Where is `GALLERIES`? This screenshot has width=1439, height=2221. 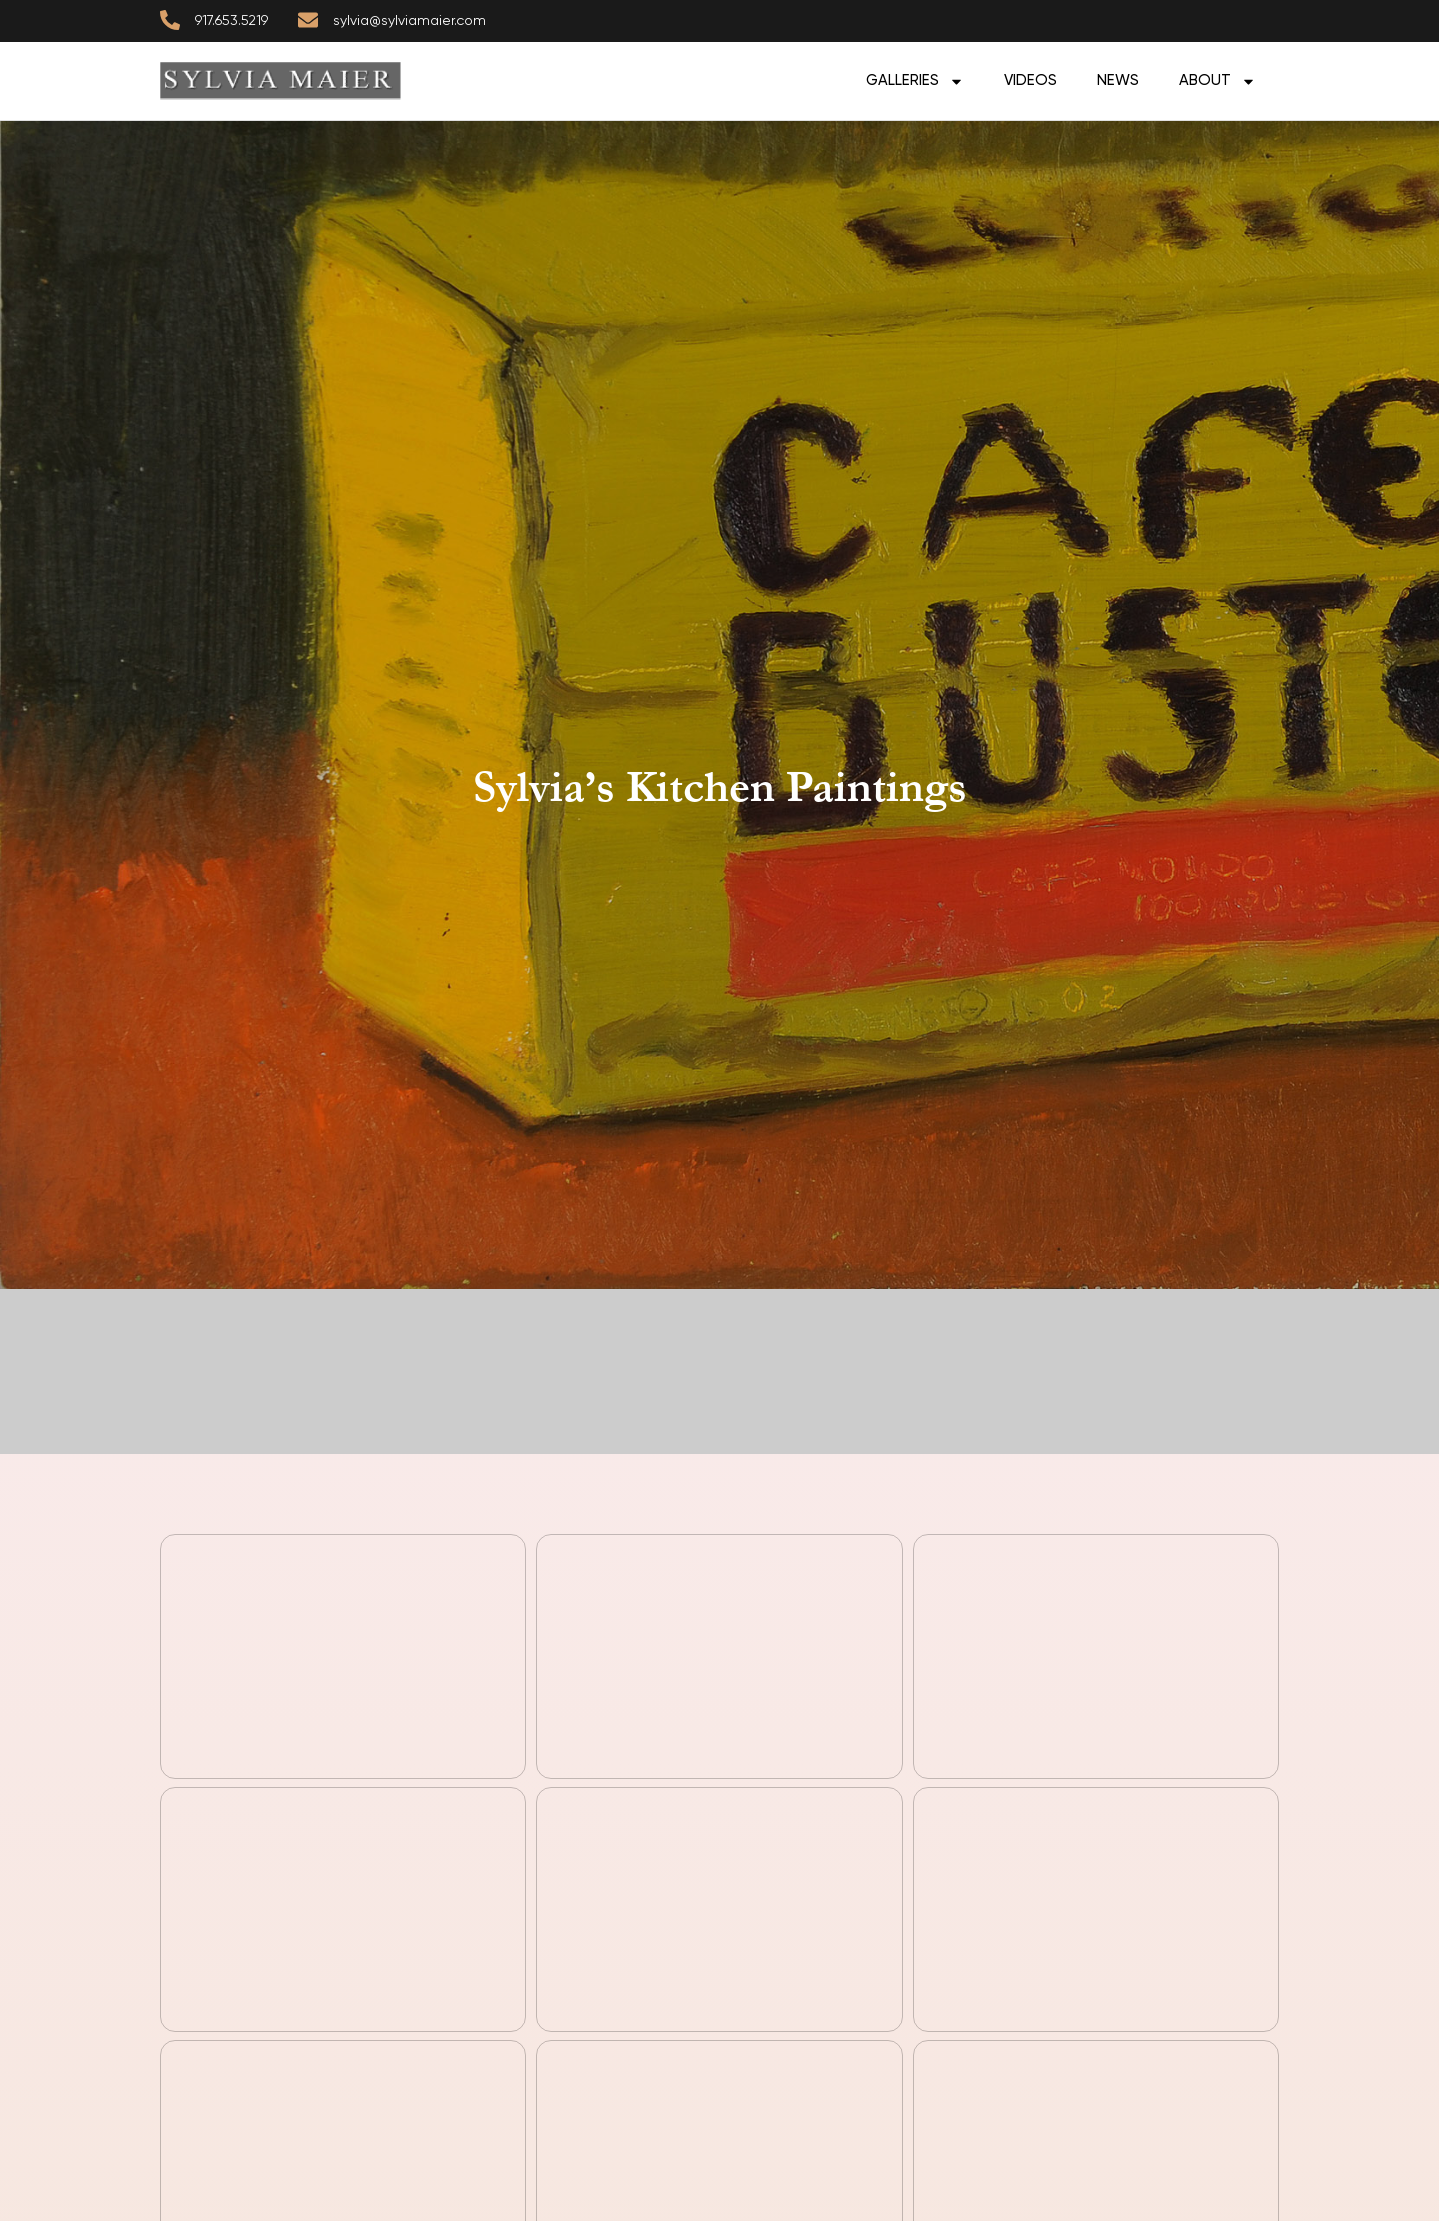 GALLERIES is located at coordinates (915, 81).